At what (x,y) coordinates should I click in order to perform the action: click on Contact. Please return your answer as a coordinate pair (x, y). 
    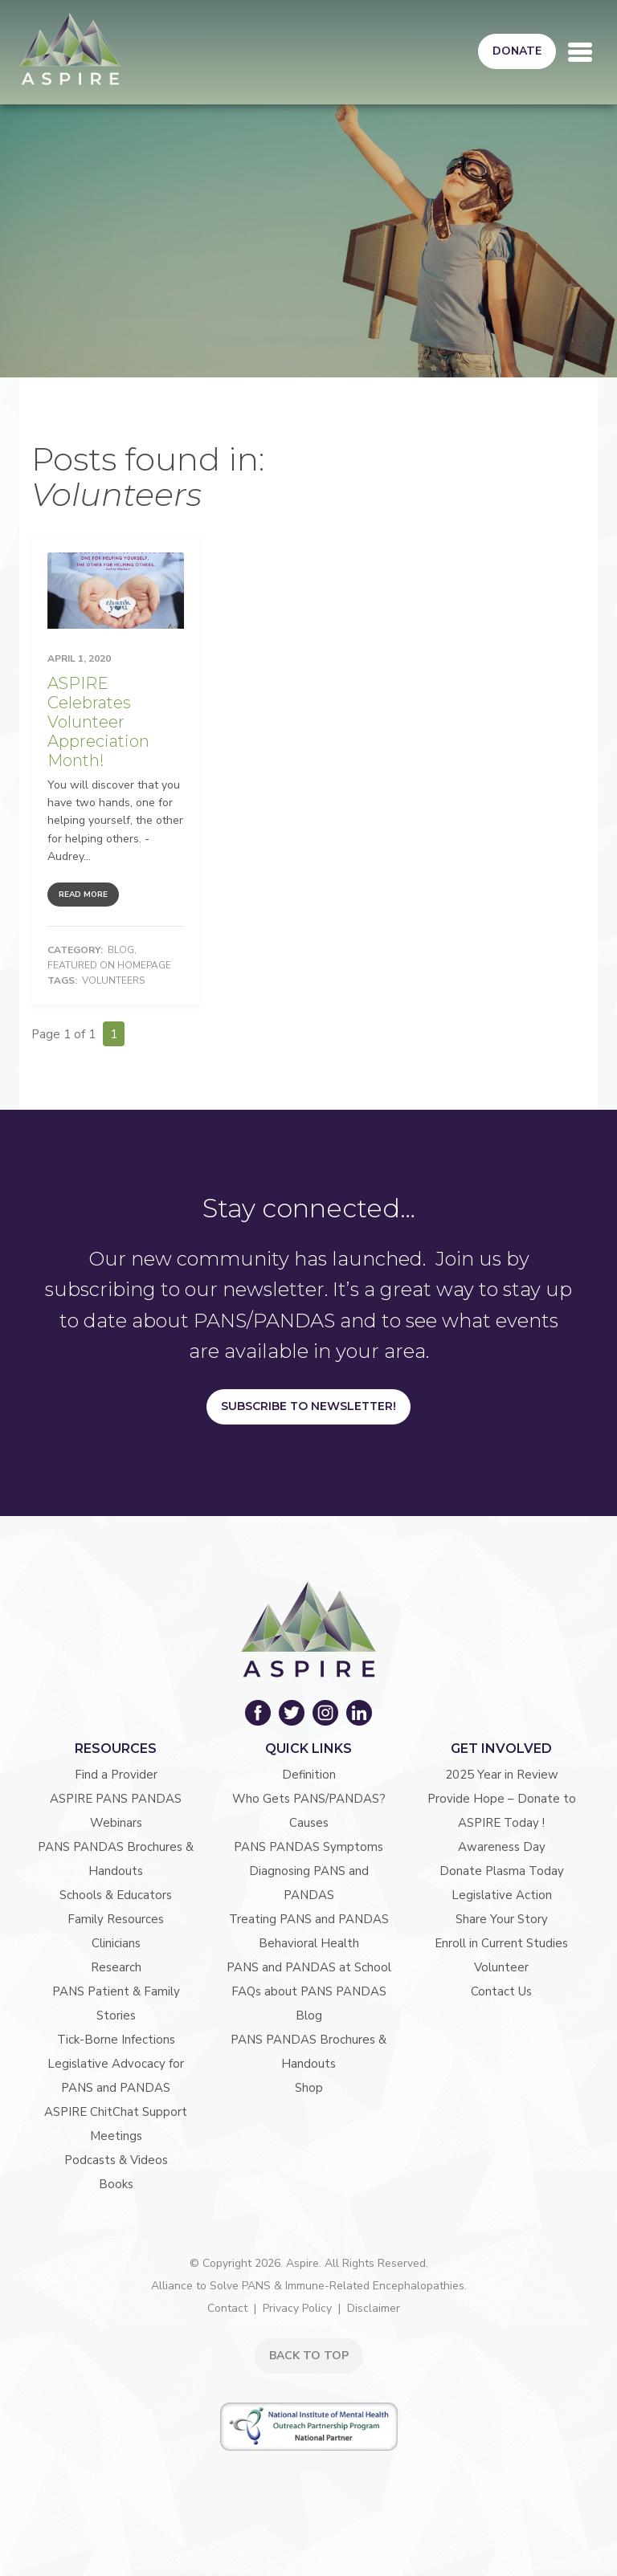
    Looking at the image, I should click on (227, 2308).